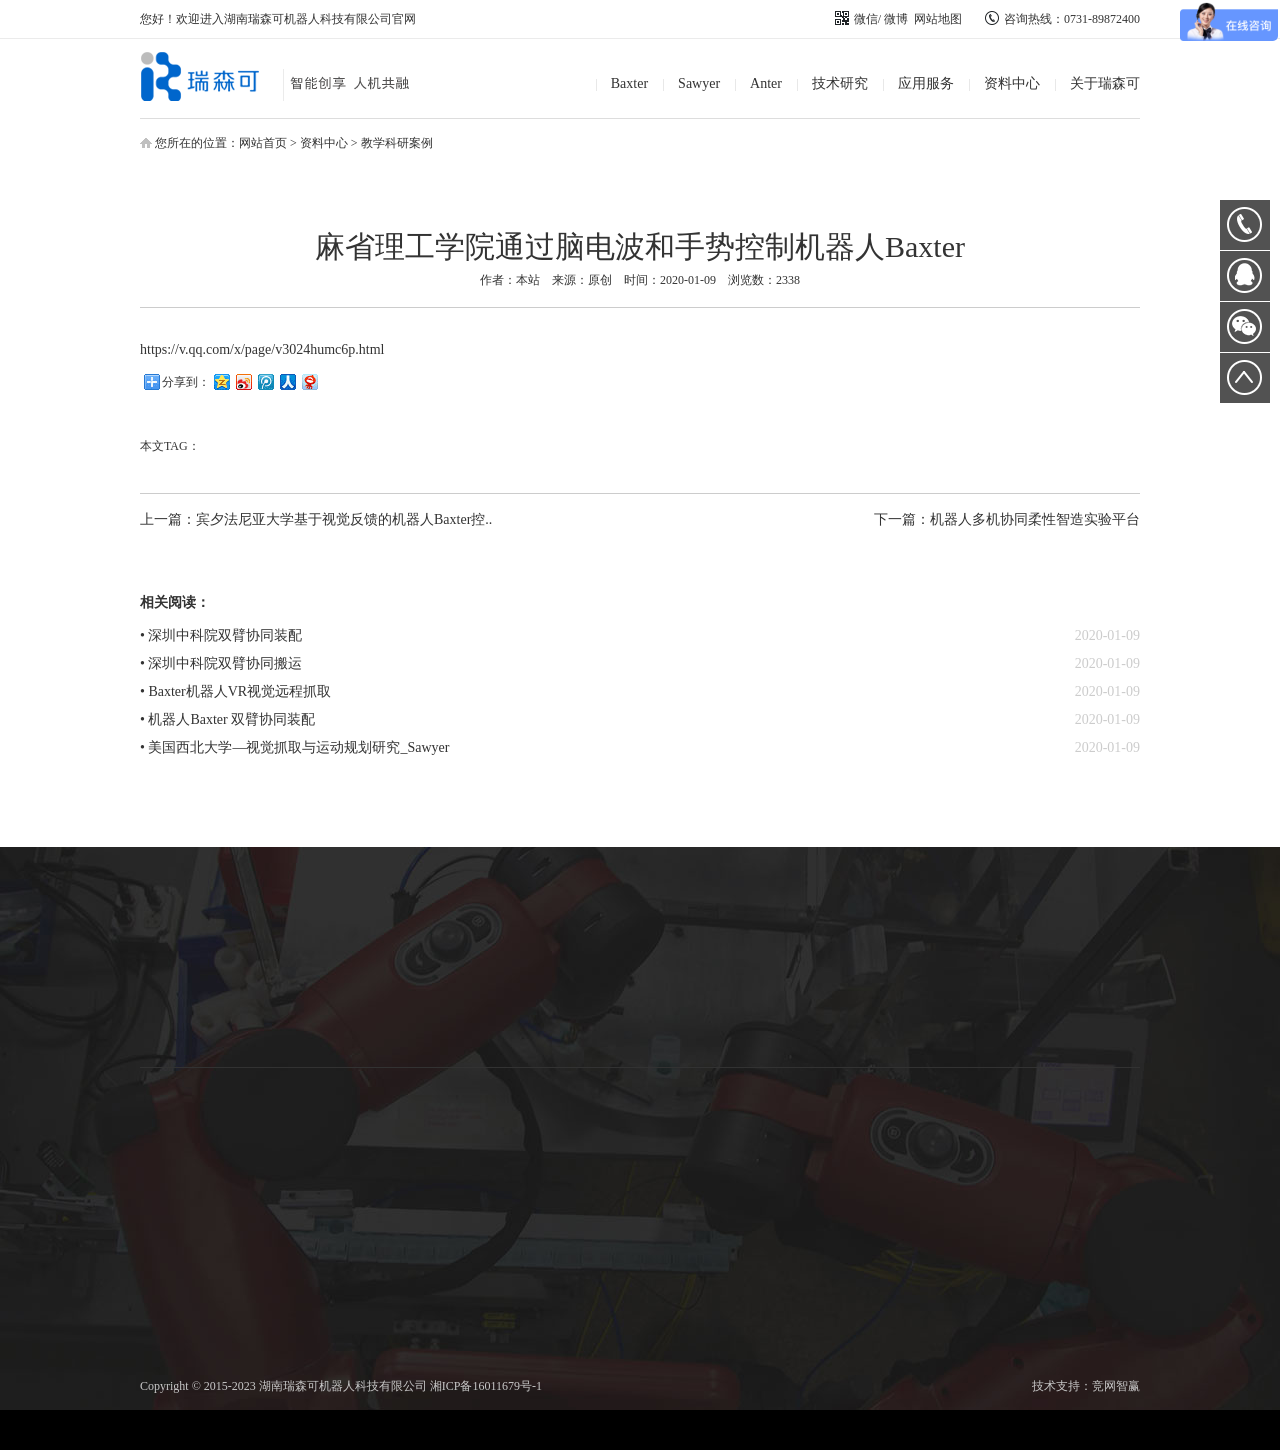  What do you see at coordinates (699, 83) in the screenshot?
I see `Sawyer` at bounding box center [699, 83].